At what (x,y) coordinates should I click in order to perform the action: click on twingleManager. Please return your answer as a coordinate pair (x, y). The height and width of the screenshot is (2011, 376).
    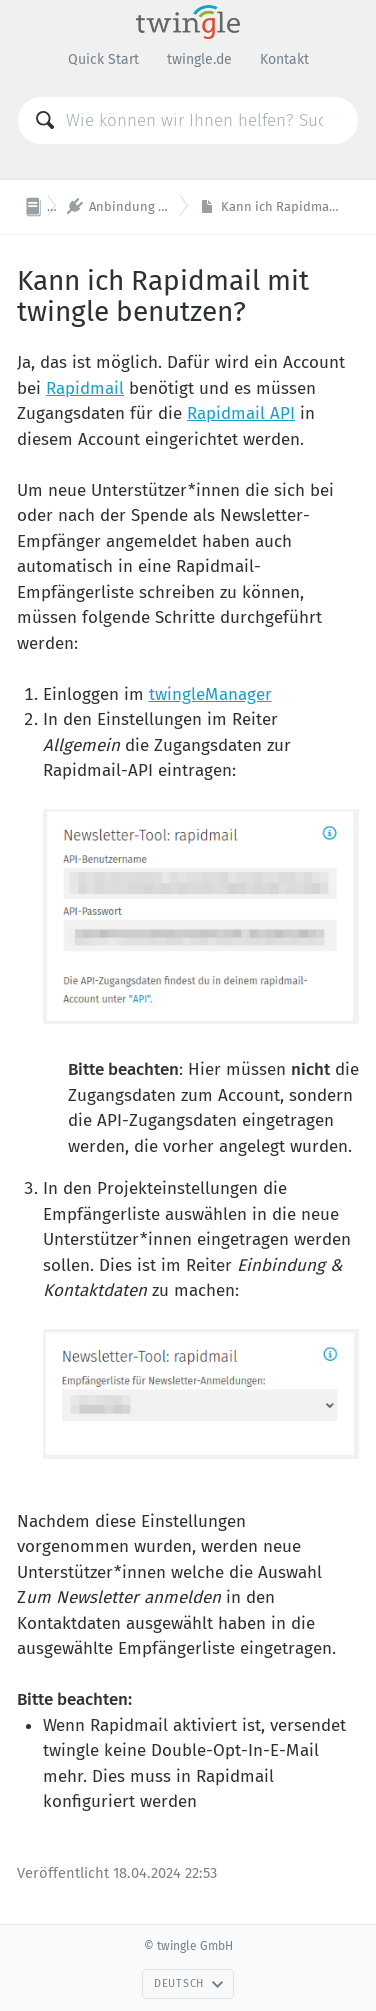
    Looking at the image, I should click on (210, 694).